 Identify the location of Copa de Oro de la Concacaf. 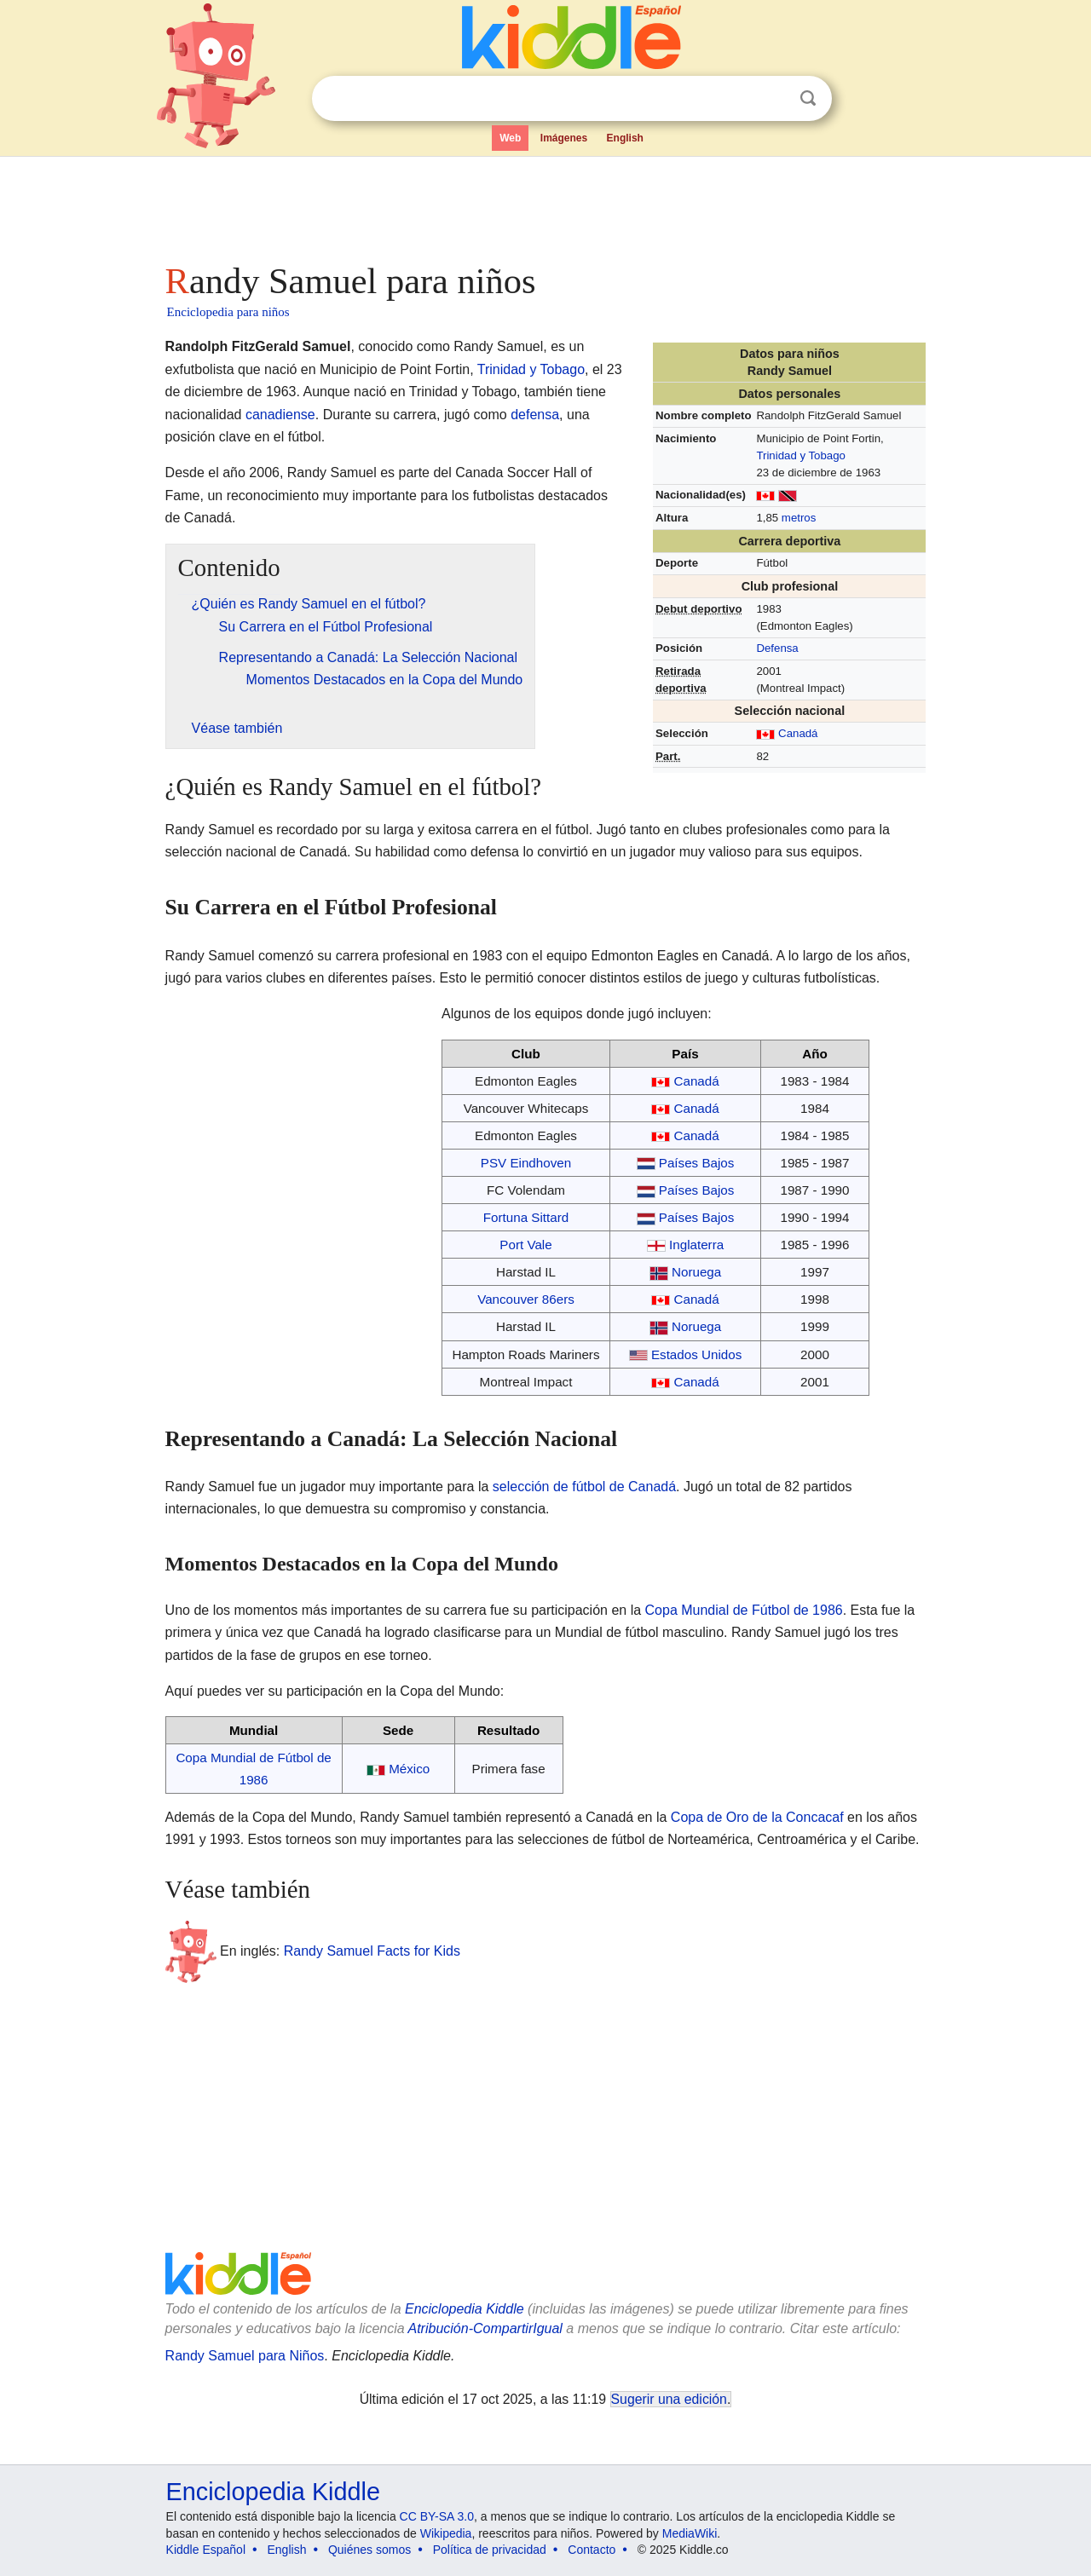
(757, 1817).